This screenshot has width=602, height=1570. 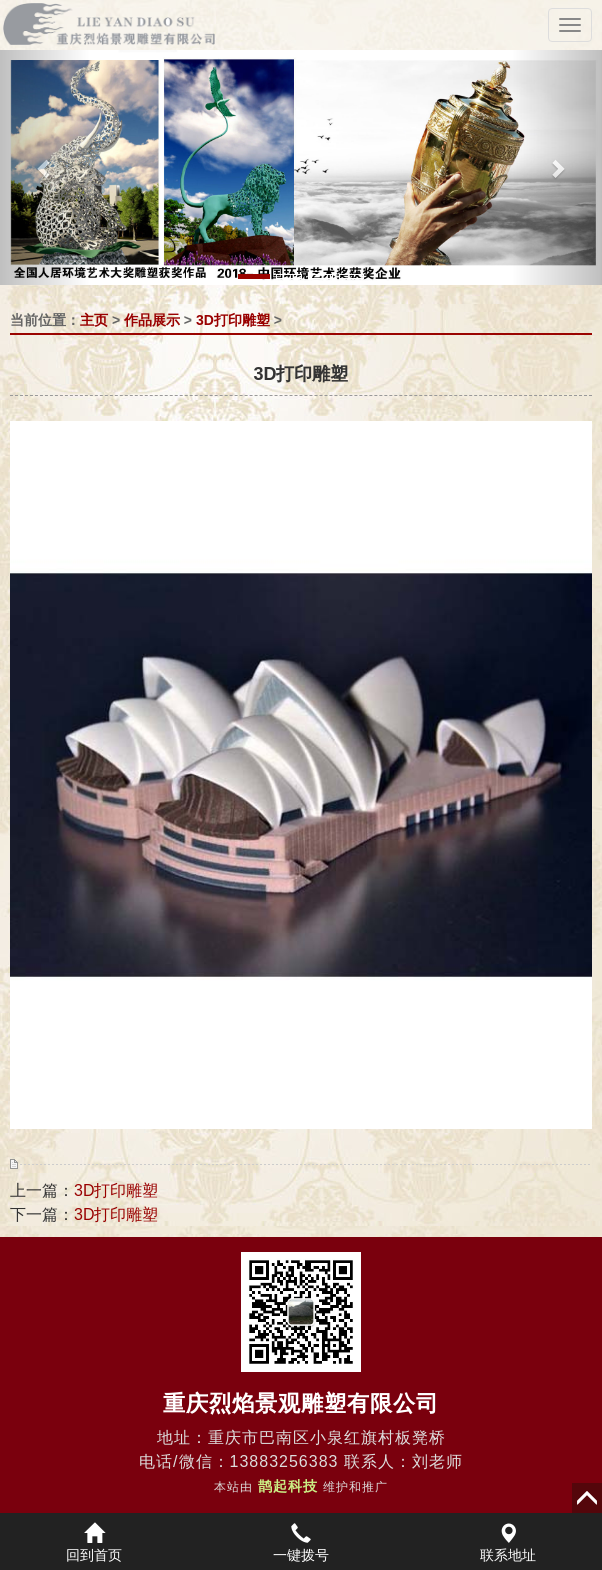 I want to click on [button], so click(x=45, y=167).